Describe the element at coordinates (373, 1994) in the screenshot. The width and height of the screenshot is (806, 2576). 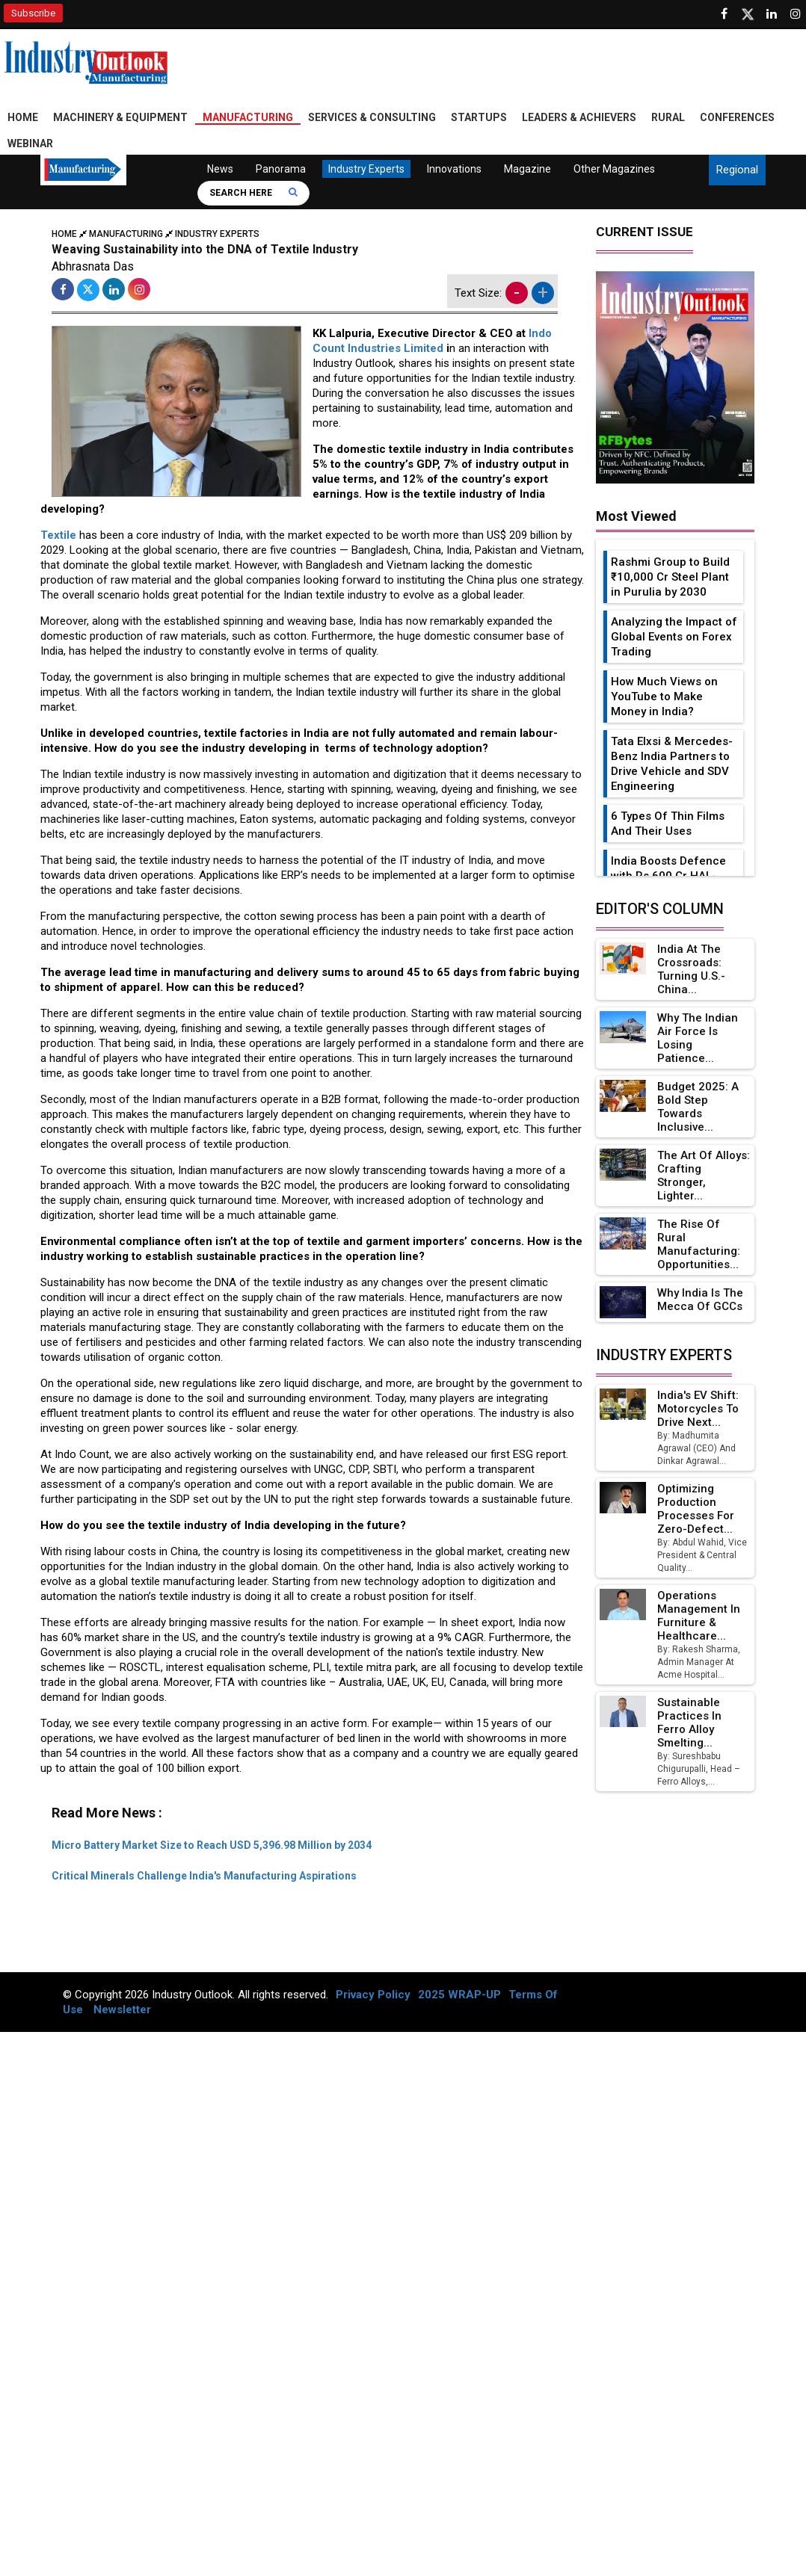
I see `Privacy Policy` at that location.